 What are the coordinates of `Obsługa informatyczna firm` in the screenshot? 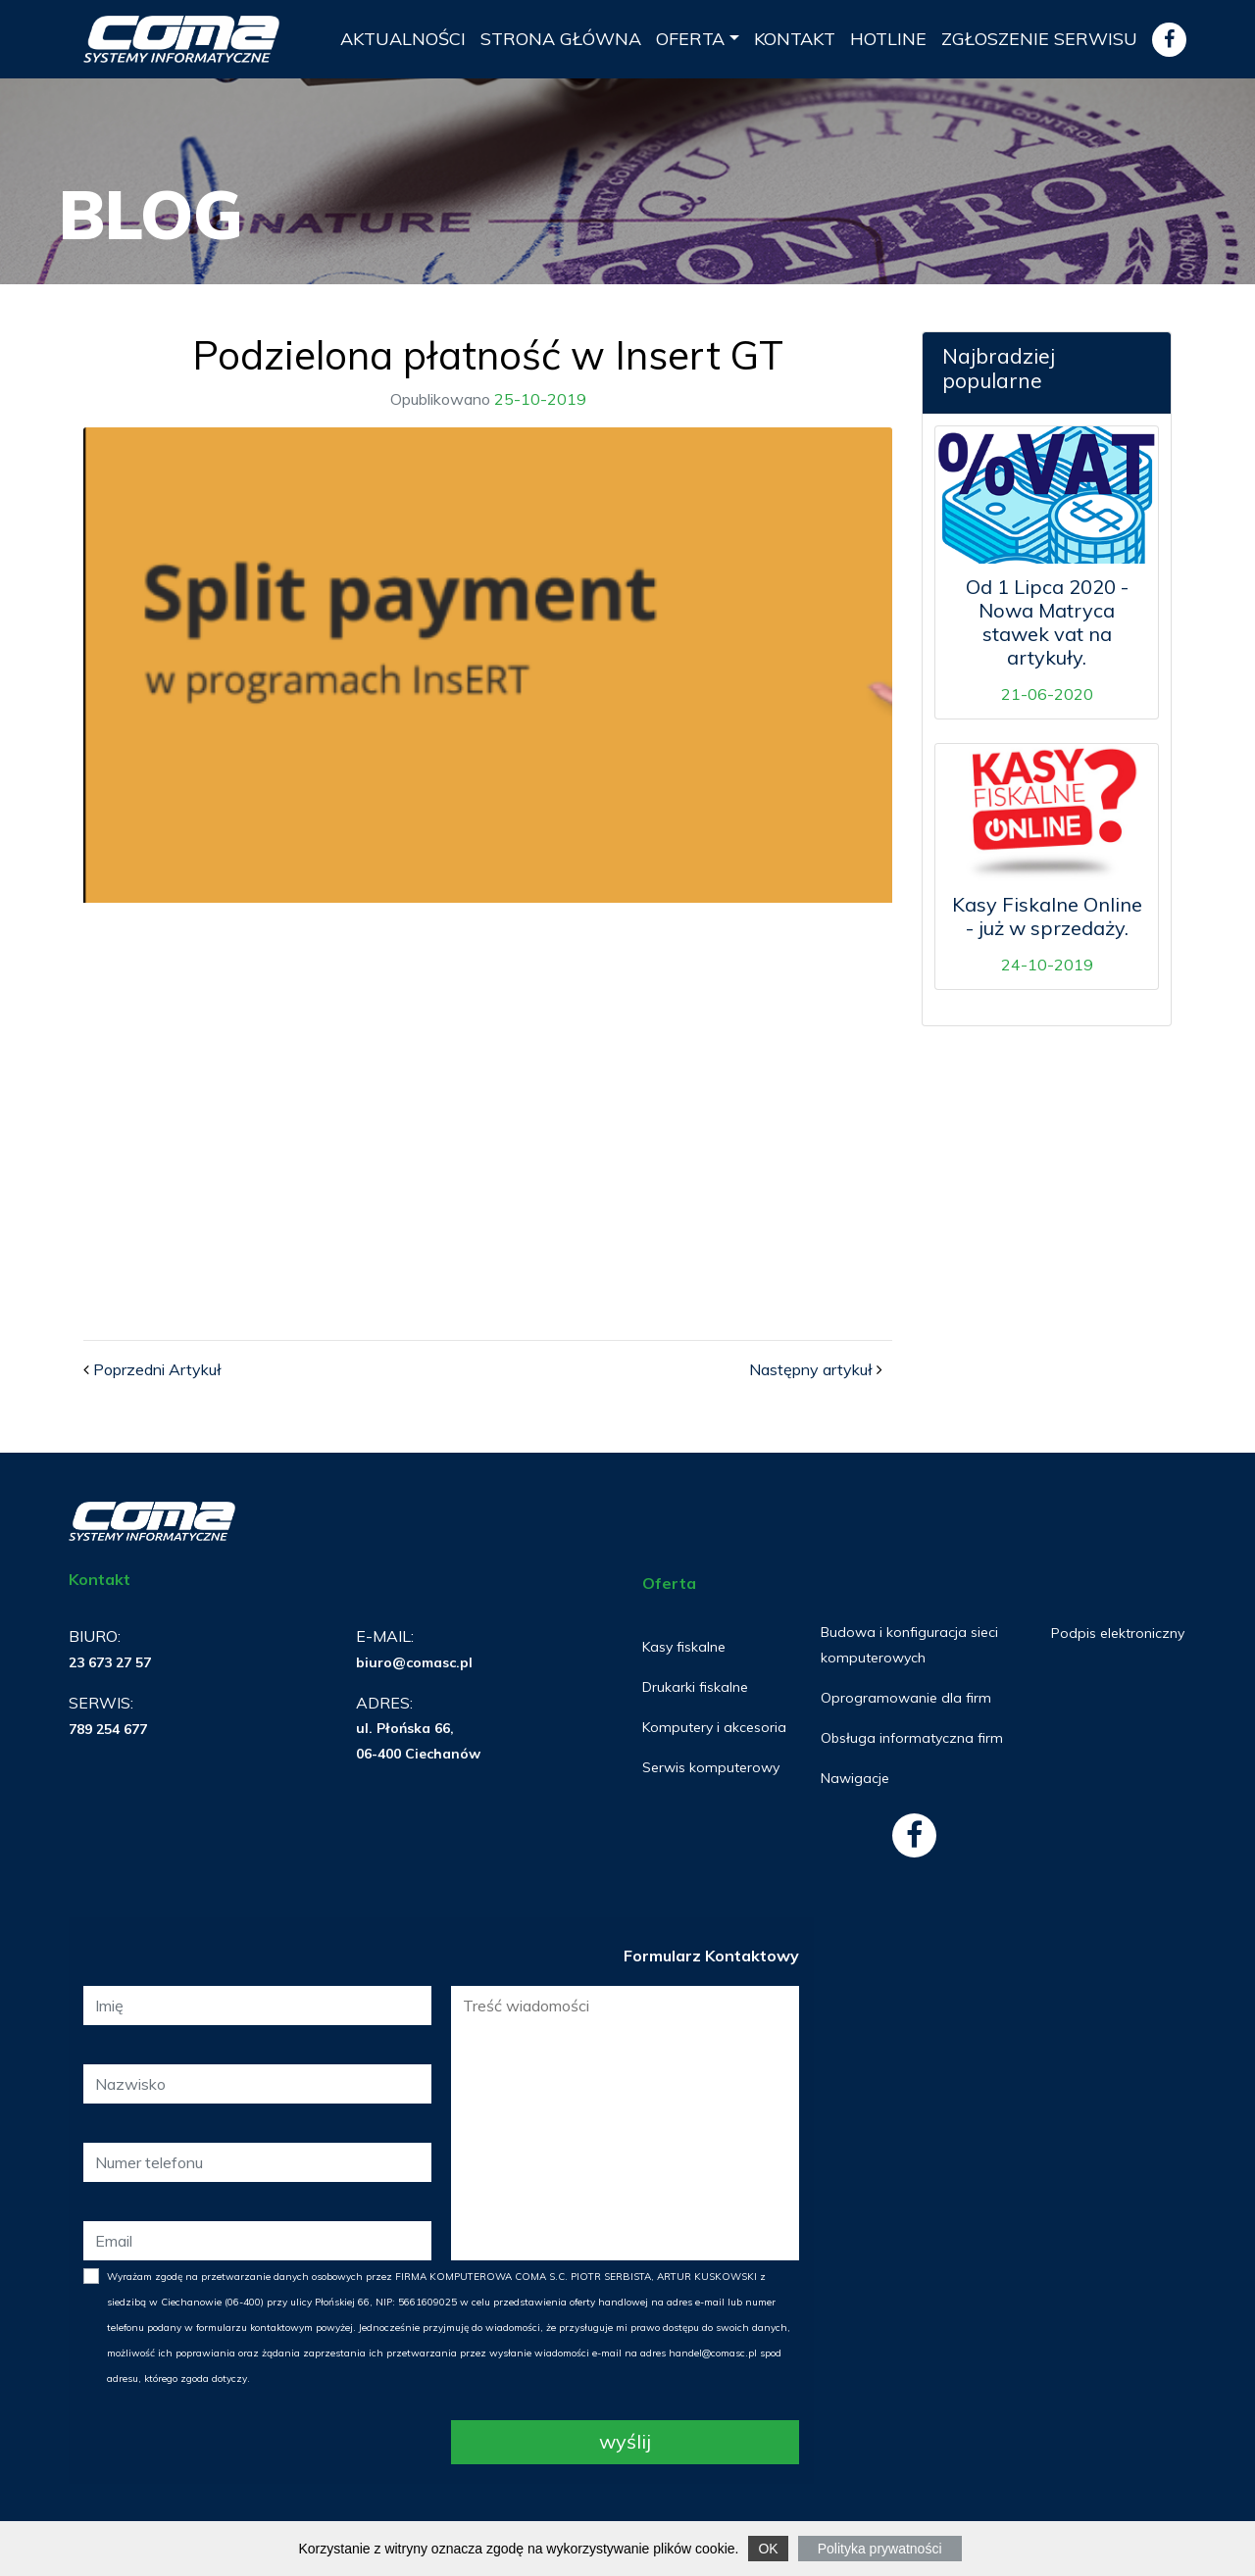 It's located at (912, 1738).